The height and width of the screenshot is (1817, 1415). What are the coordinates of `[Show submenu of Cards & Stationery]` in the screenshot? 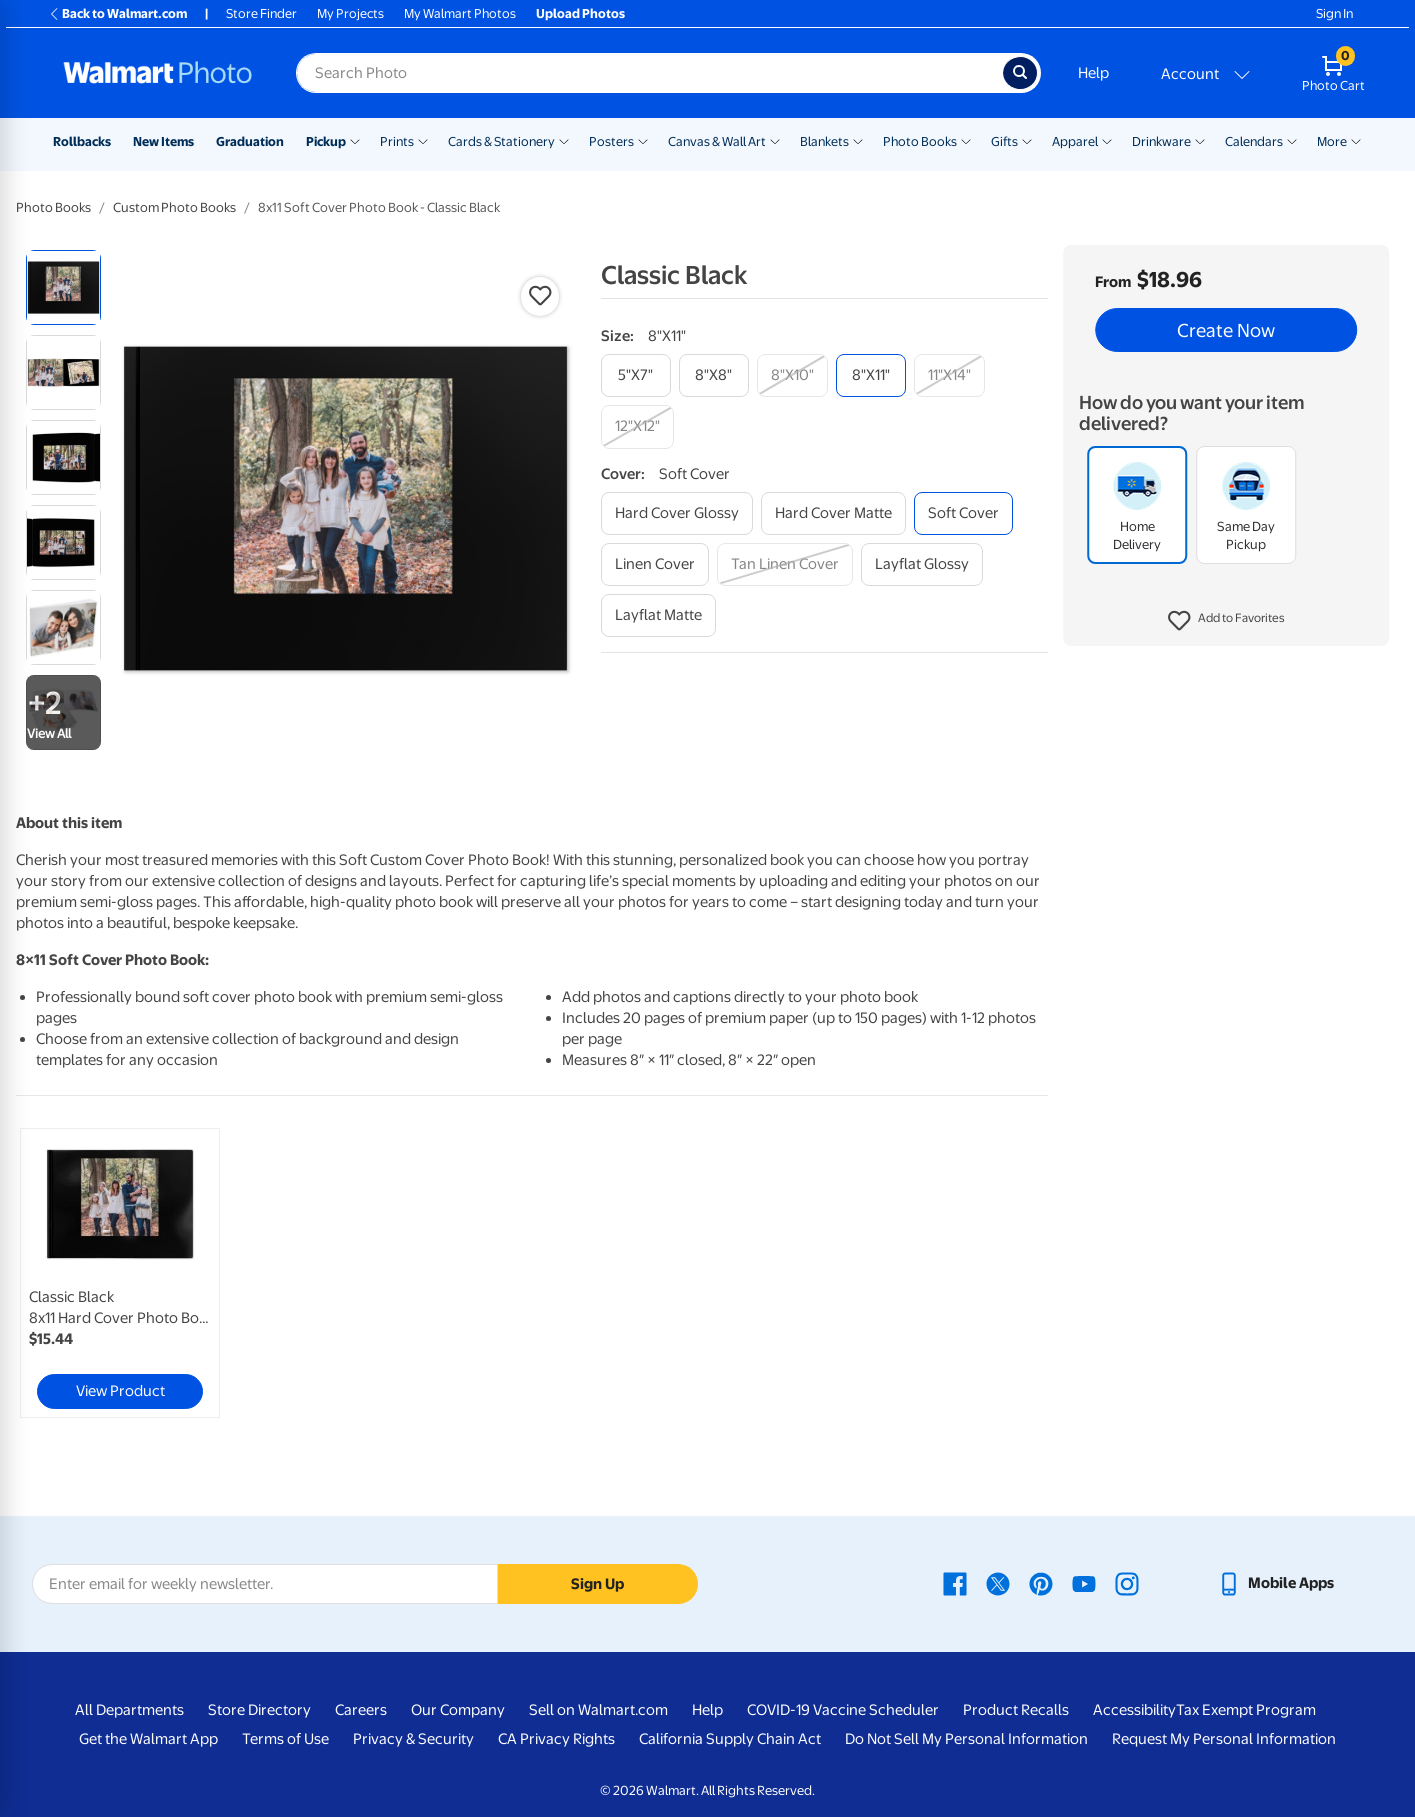 It's located at (564, 140).